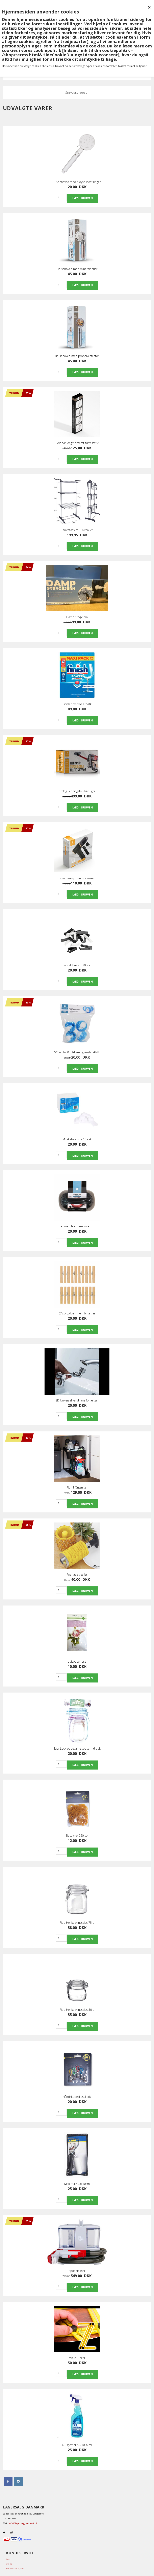 The image size is (154, 2576). What do you see at coordinates (77, 356) in the screenshot?
I see `Brusehoved med propelventilator` at bounding box center [77, 356].